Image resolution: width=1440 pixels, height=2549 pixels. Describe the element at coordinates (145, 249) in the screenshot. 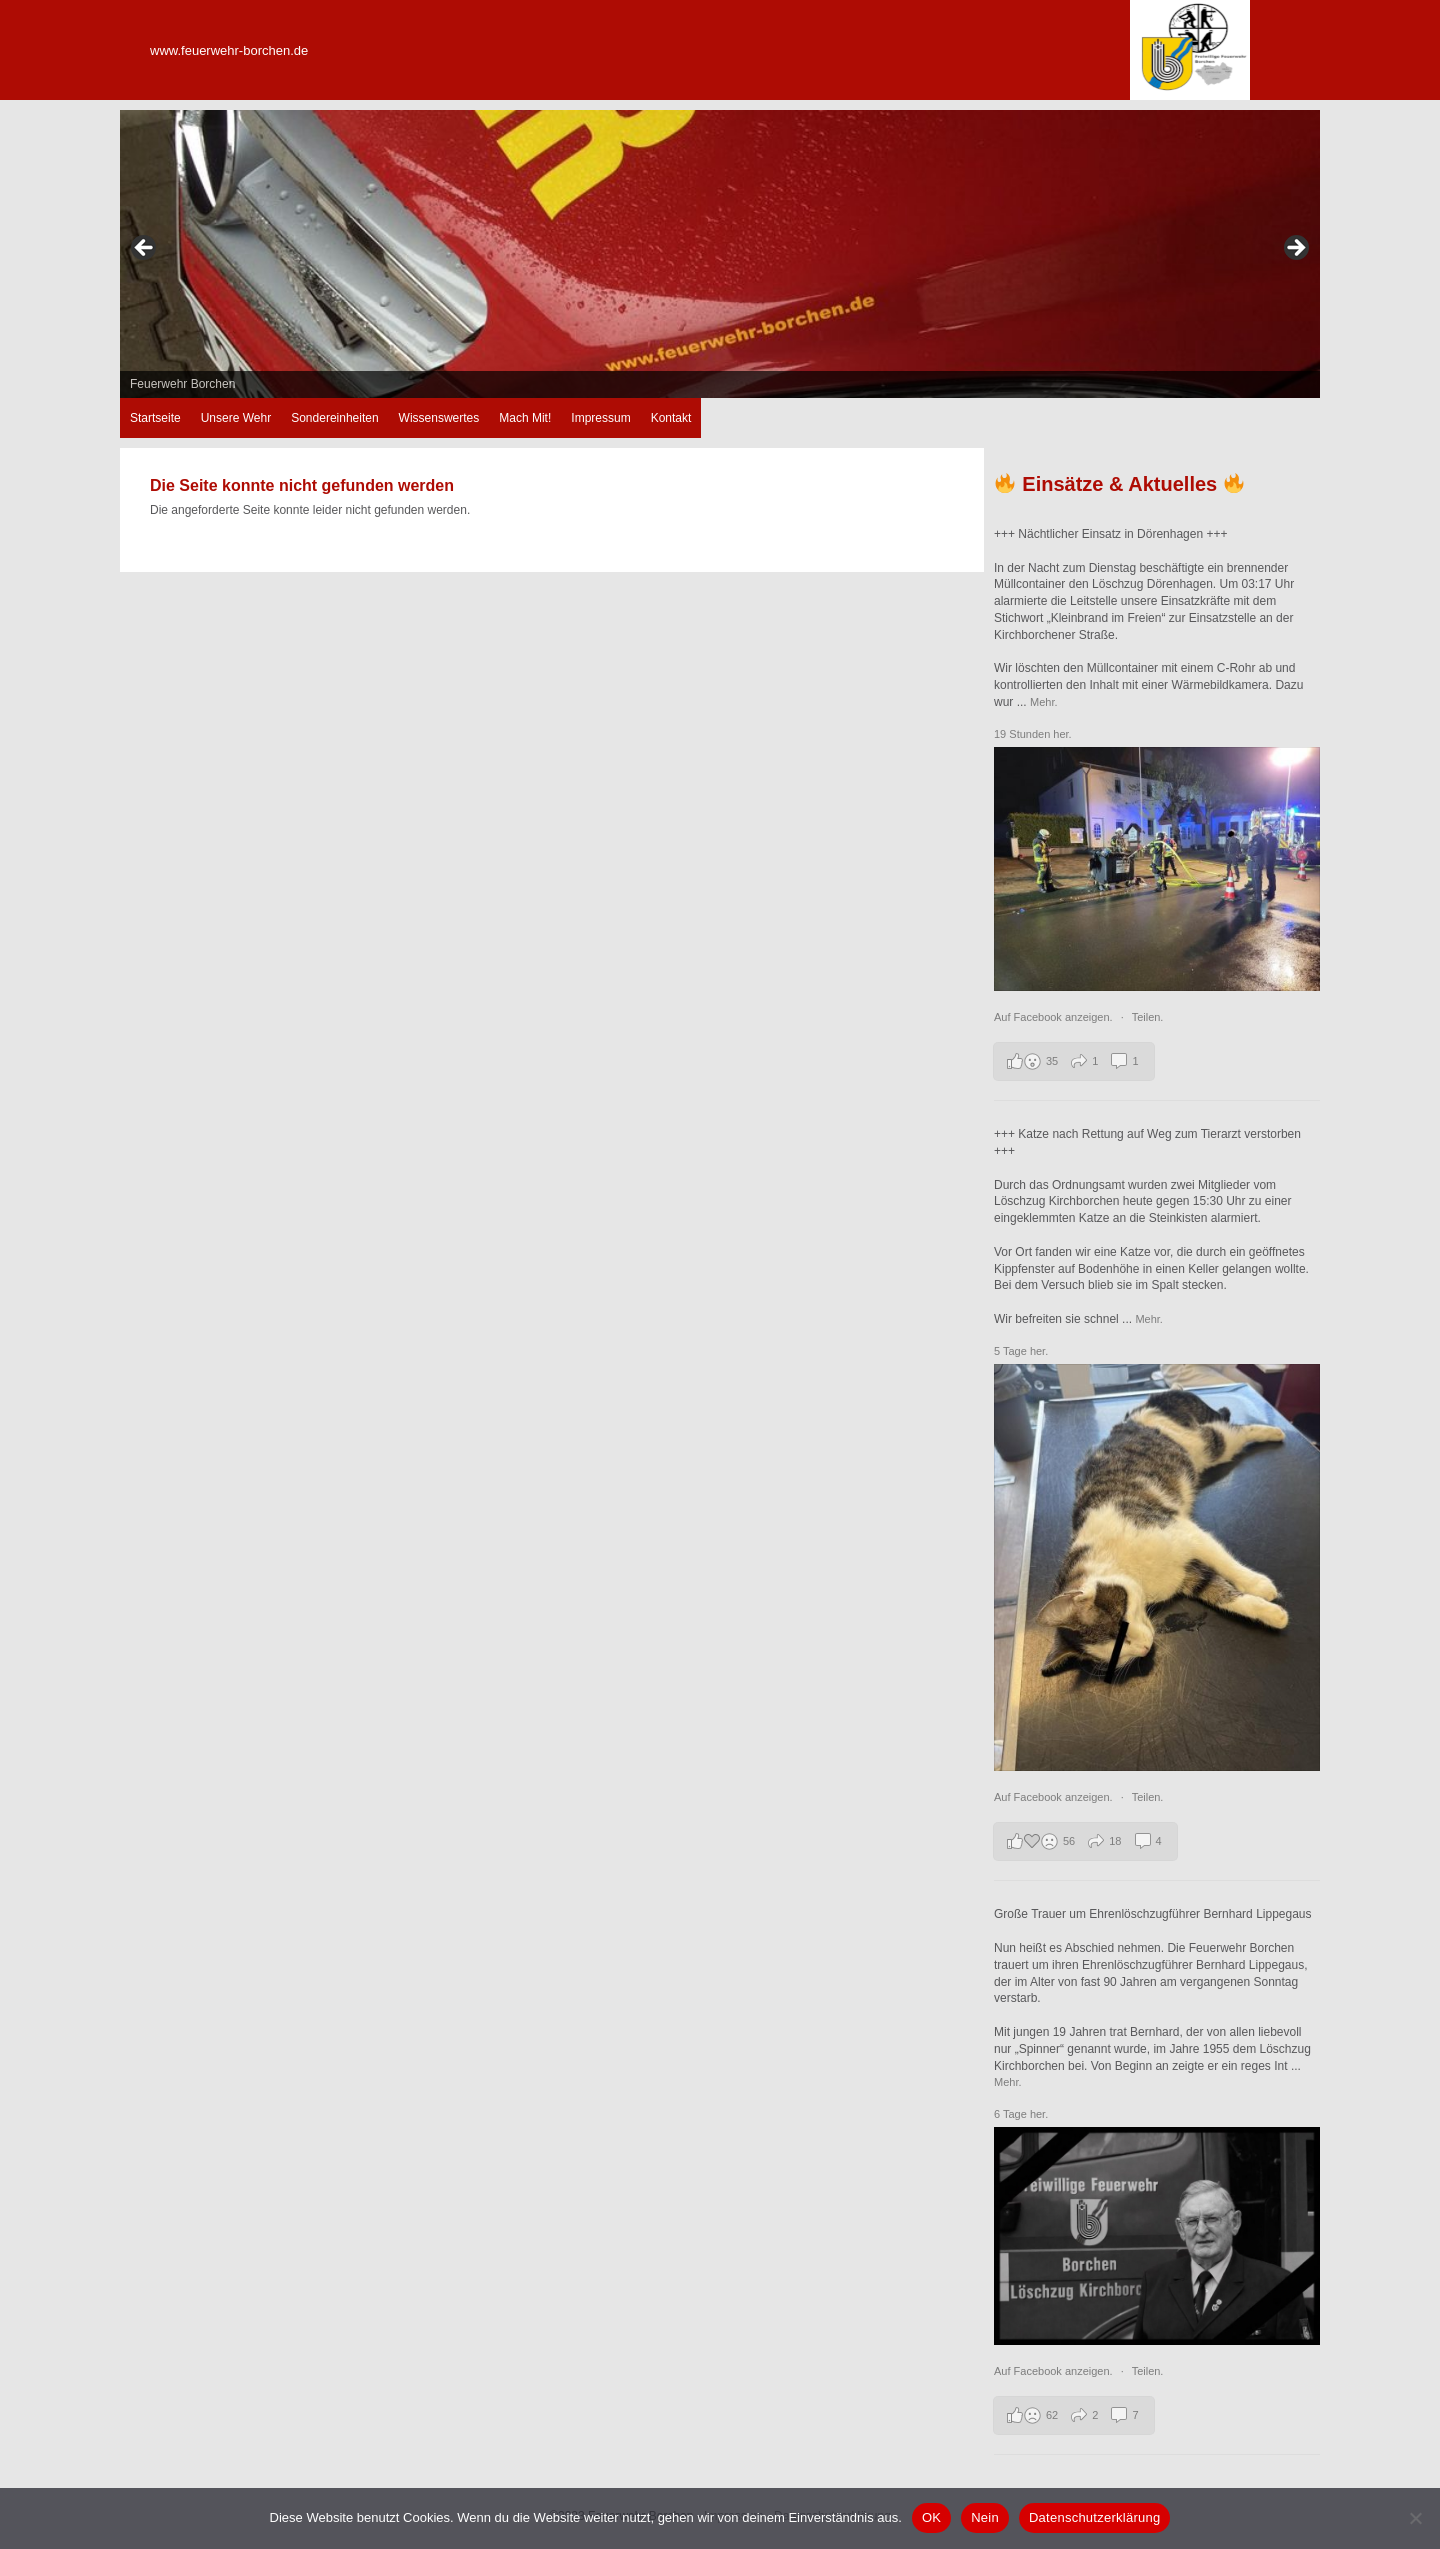

I see `zurück [Previous]` at that location.